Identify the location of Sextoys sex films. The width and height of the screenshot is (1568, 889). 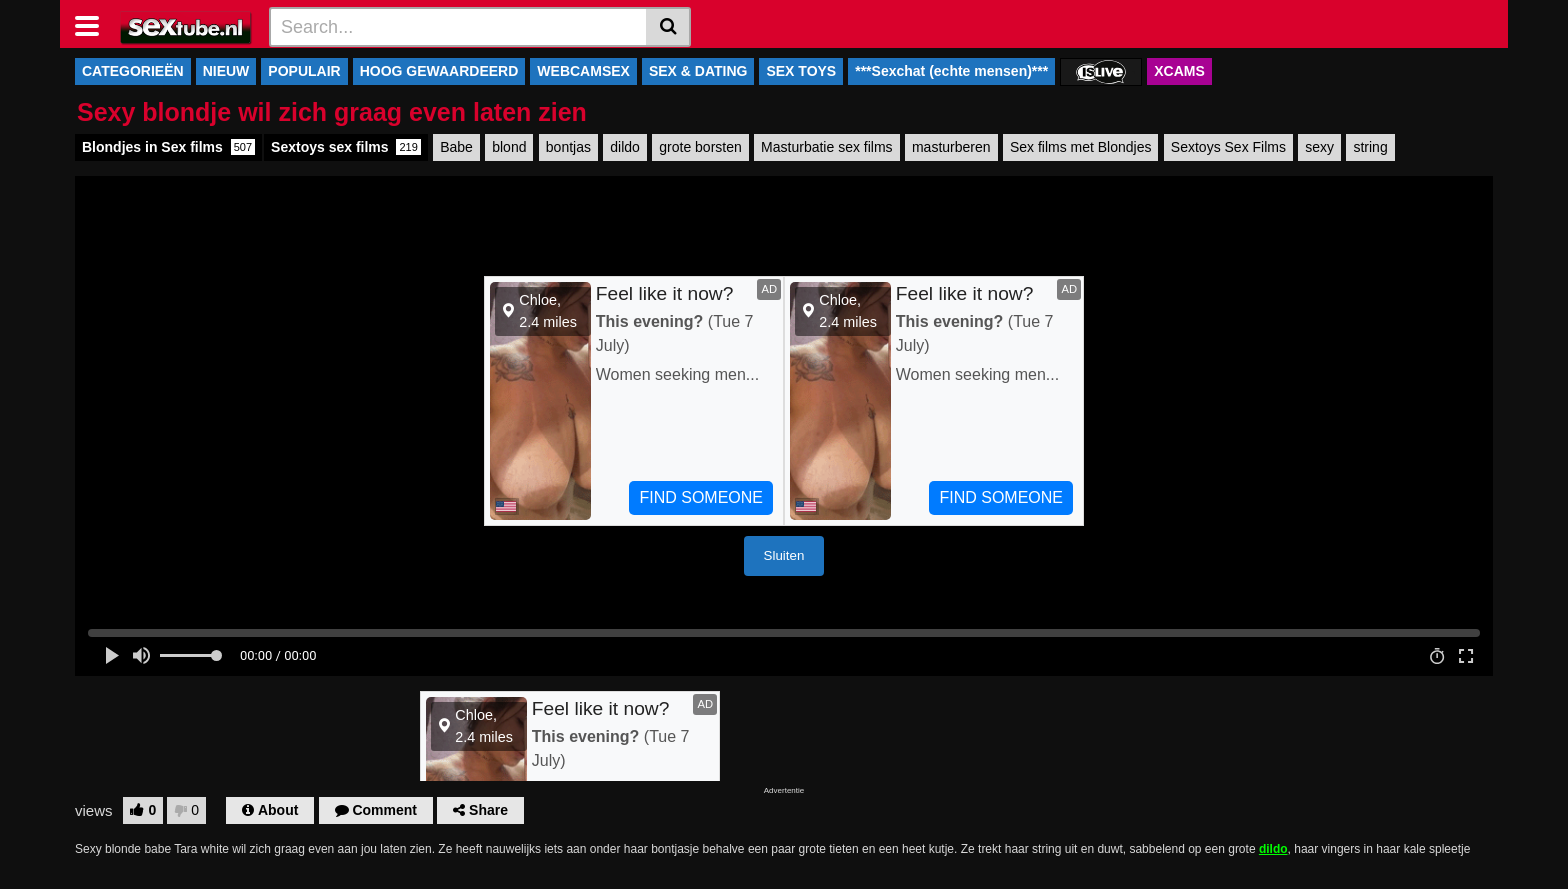
(346, 147).